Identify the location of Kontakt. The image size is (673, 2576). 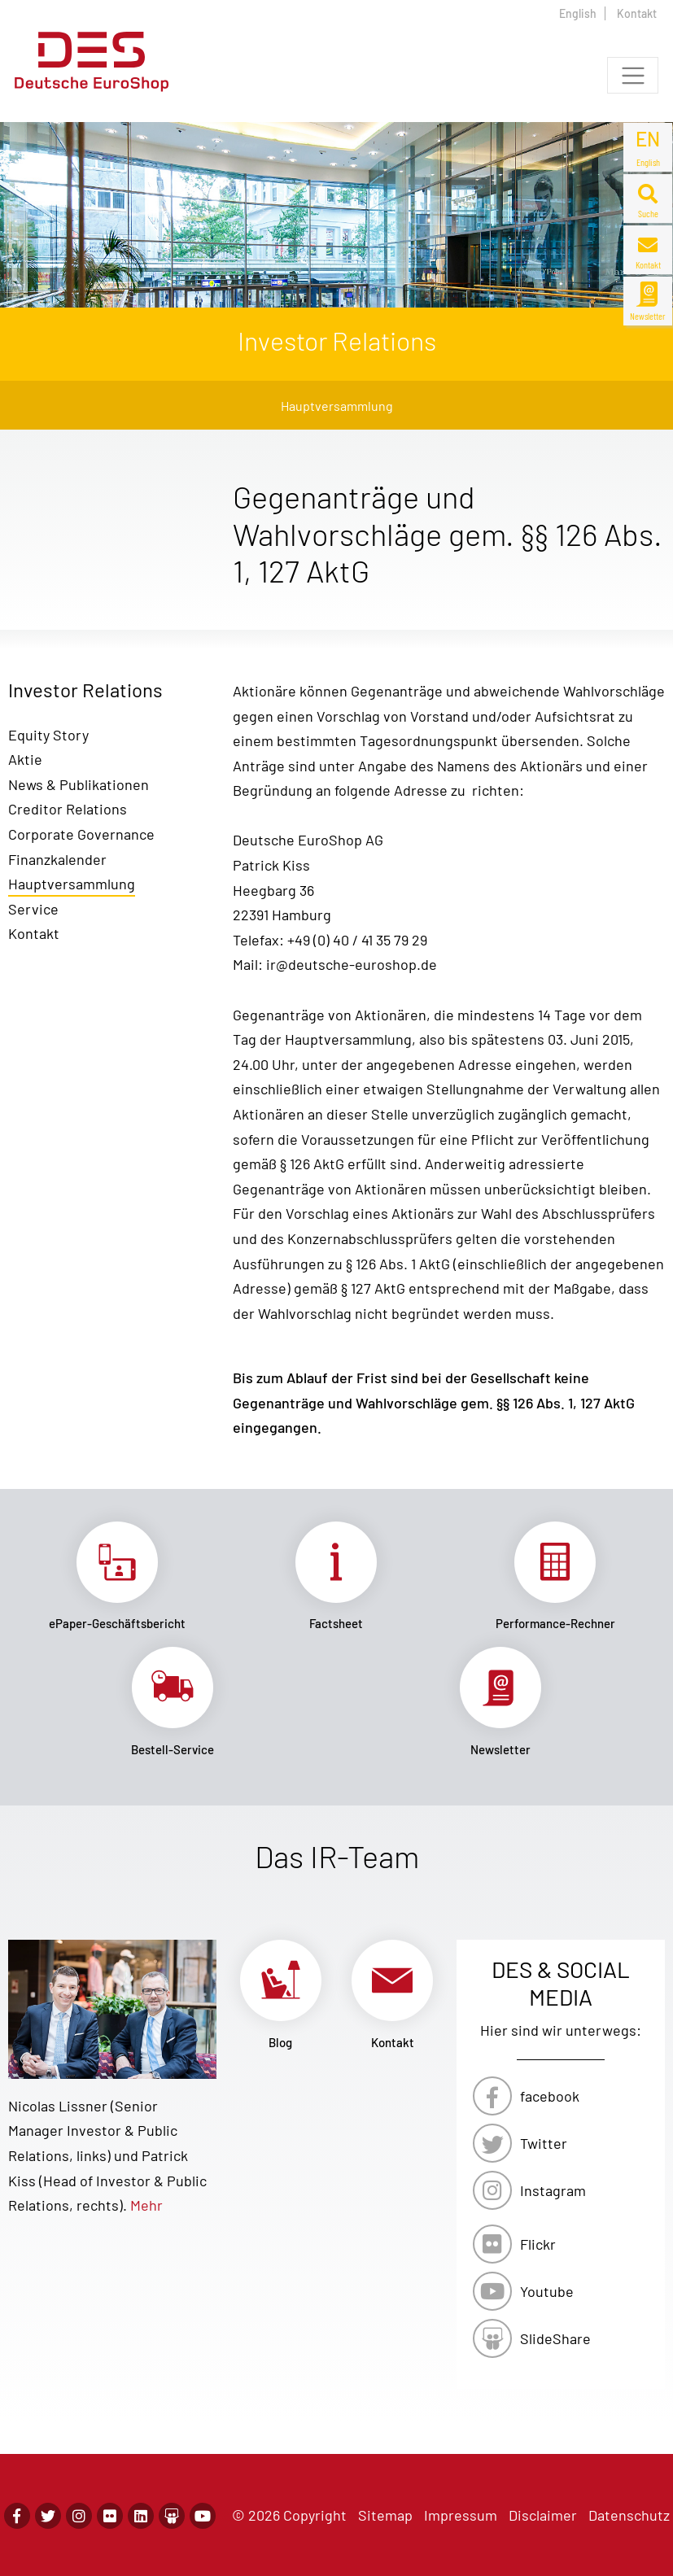
(637, 13).